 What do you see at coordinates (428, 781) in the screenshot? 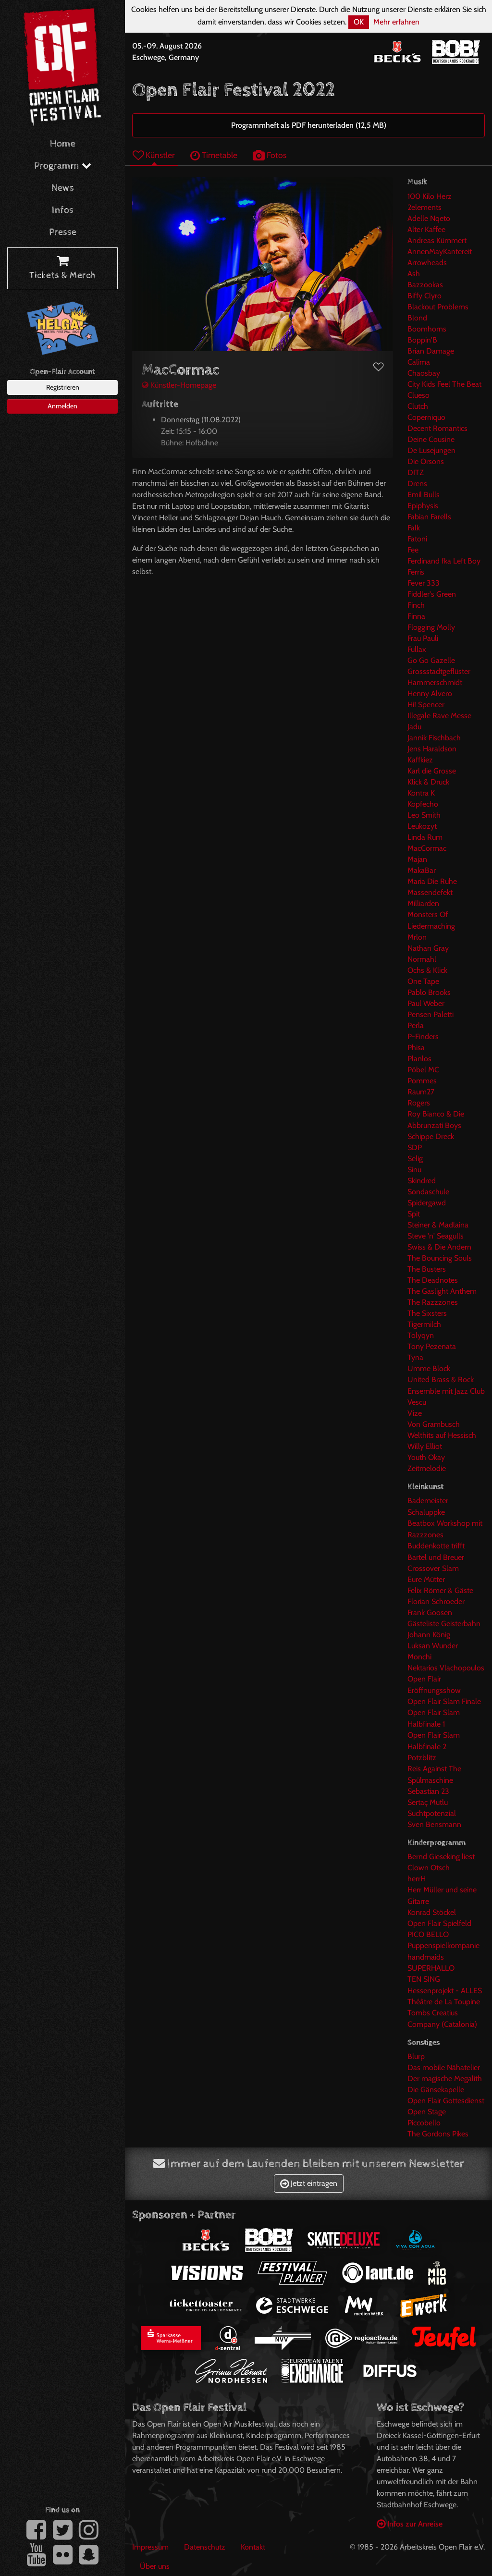
I see `Klick & Druck` at bounding box center [428, 781].